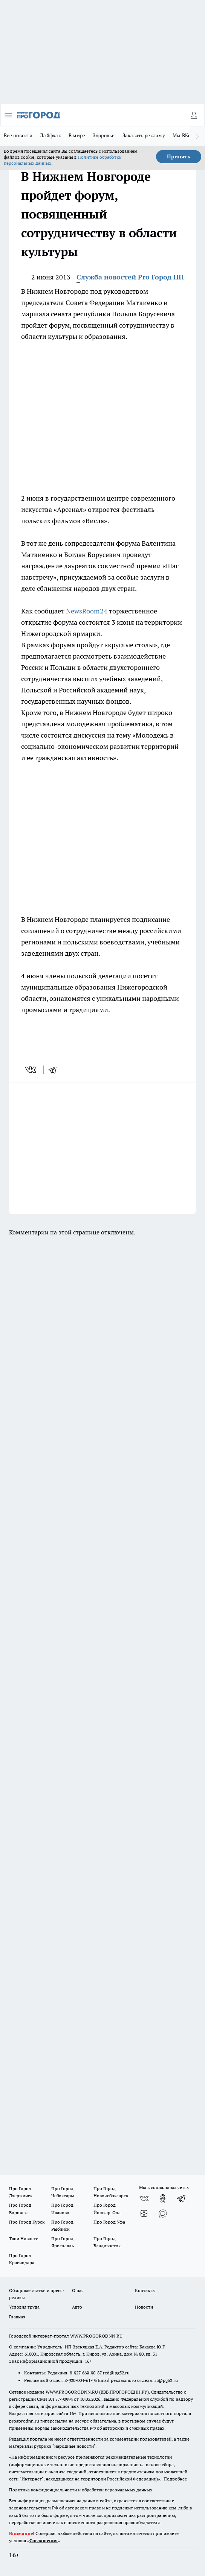 Image resolution: width=205 pixels, height=2576 pixels. Describe the element at coordinates (86, 611) in the screenshot. I see `NewsRoom24` at that location.